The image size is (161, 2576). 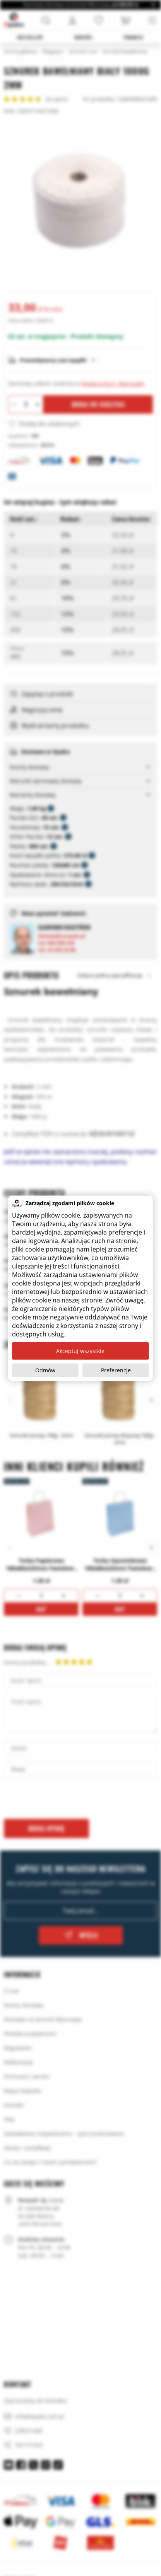 What do you see at coordinates (45, 1370) in the screenshot?
I see `Odmów` at bounding box center [45, 1370].